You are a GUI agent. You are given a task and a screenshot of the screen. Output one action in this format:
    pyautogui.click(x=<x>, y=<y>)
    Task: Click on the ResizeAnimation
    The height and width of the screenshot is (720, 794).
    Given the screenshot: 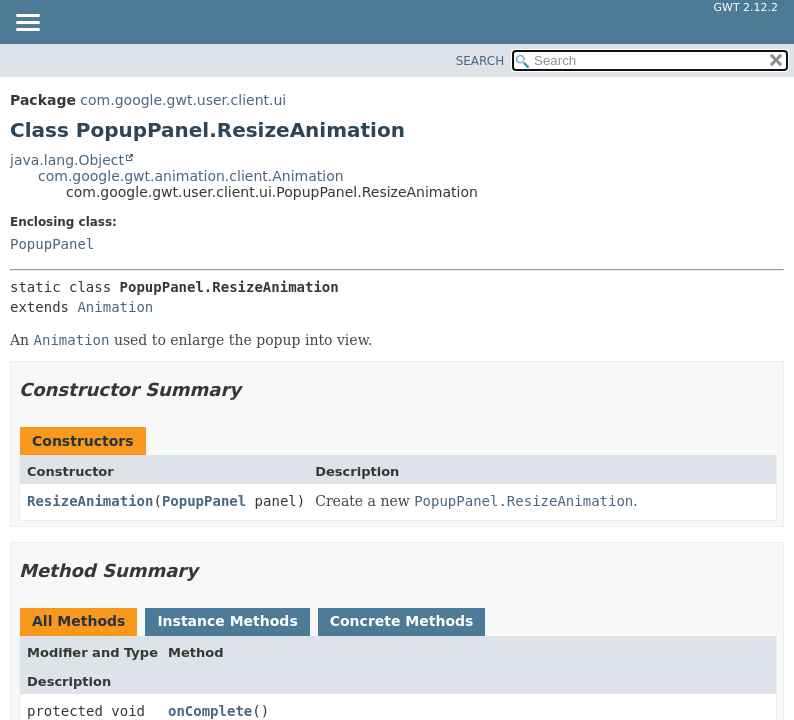 What is the action you would take?
    pyautogui.click(x=90, y=501)
    